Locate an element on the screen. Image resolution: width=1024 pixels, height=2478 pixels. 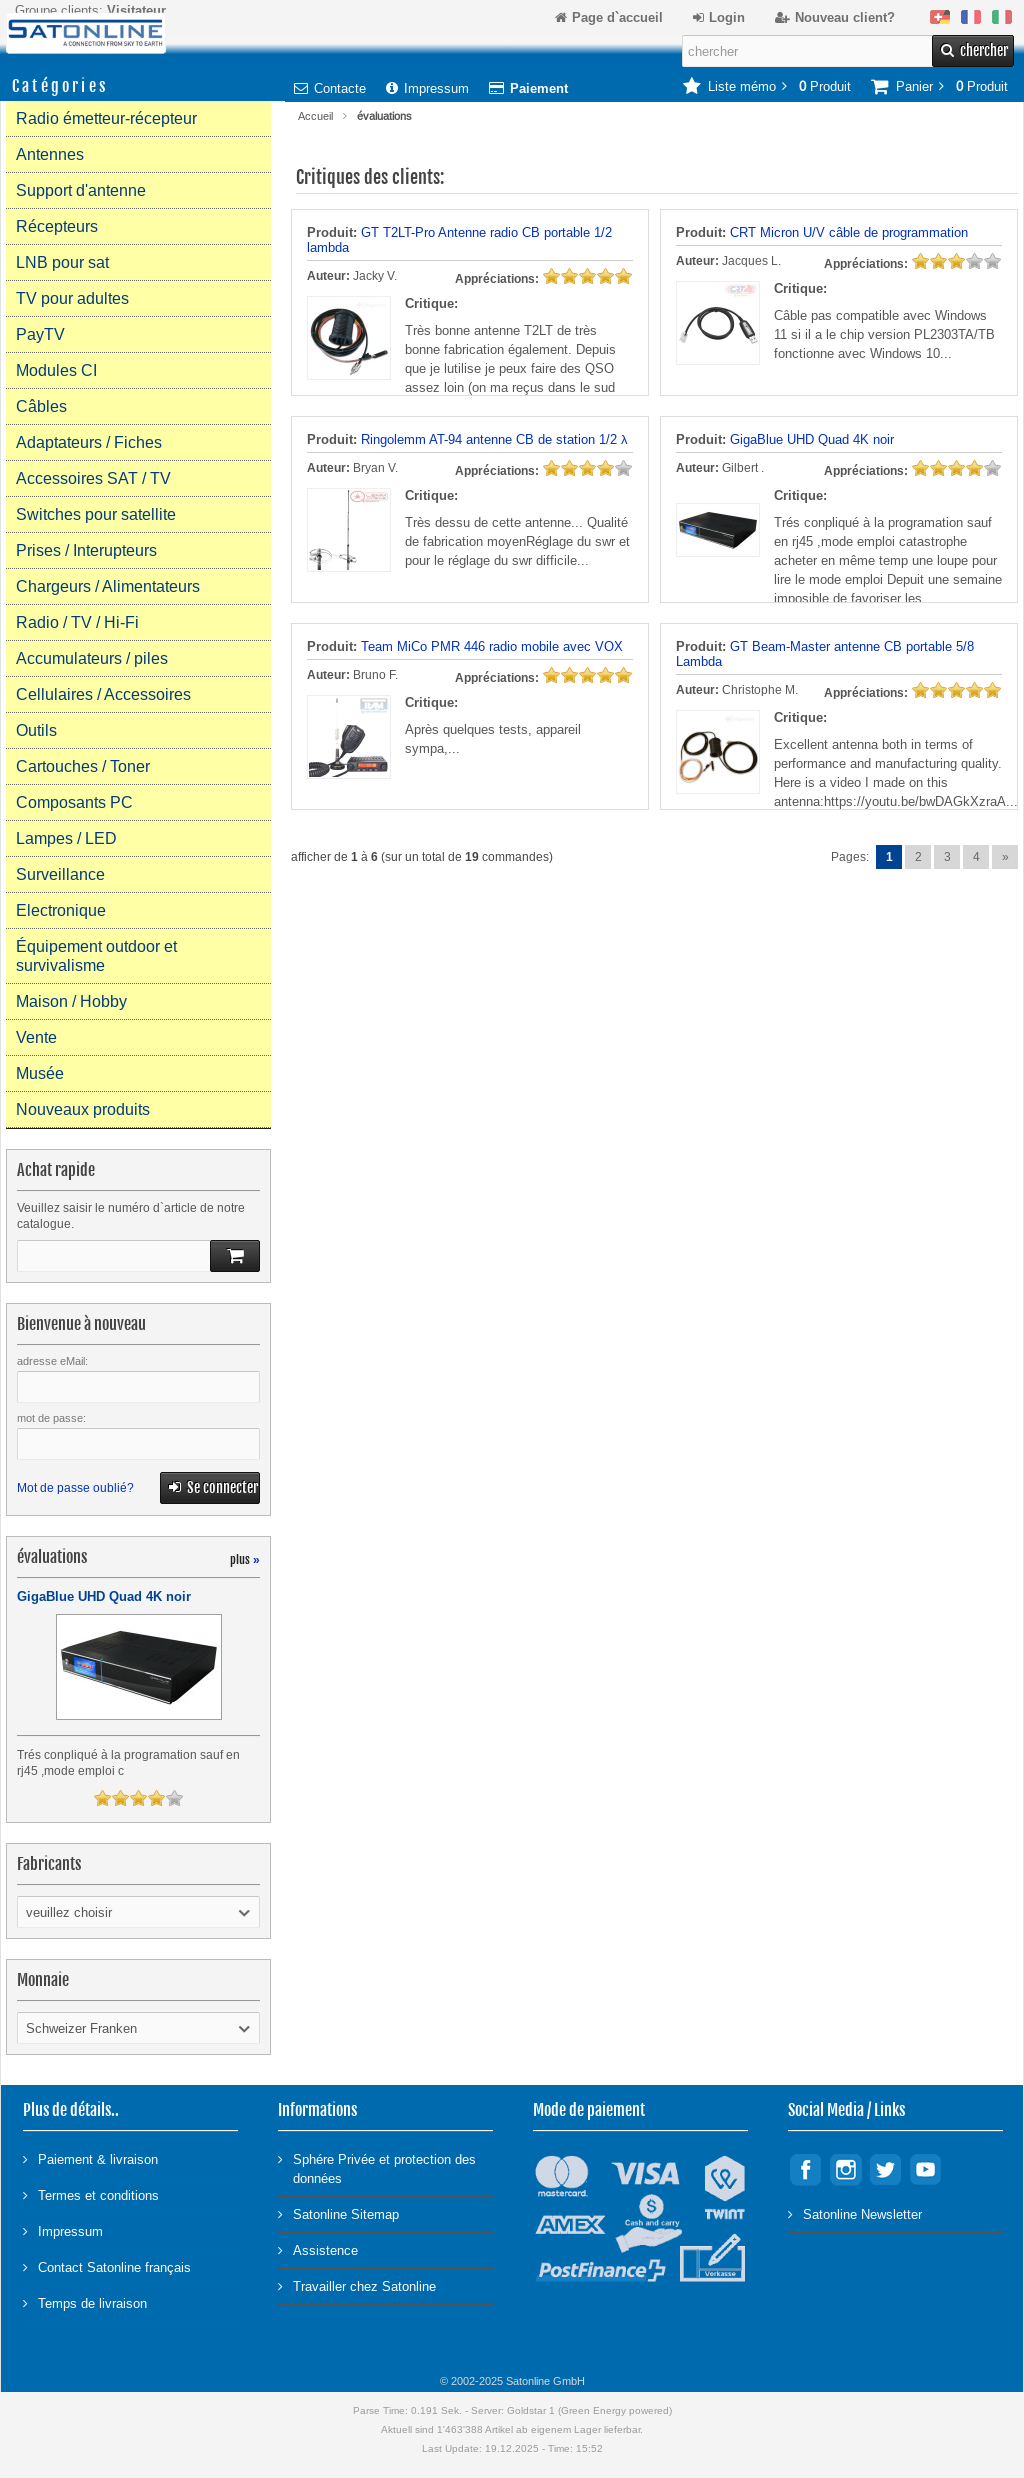
PayTV is located at coordinates (40, 334).